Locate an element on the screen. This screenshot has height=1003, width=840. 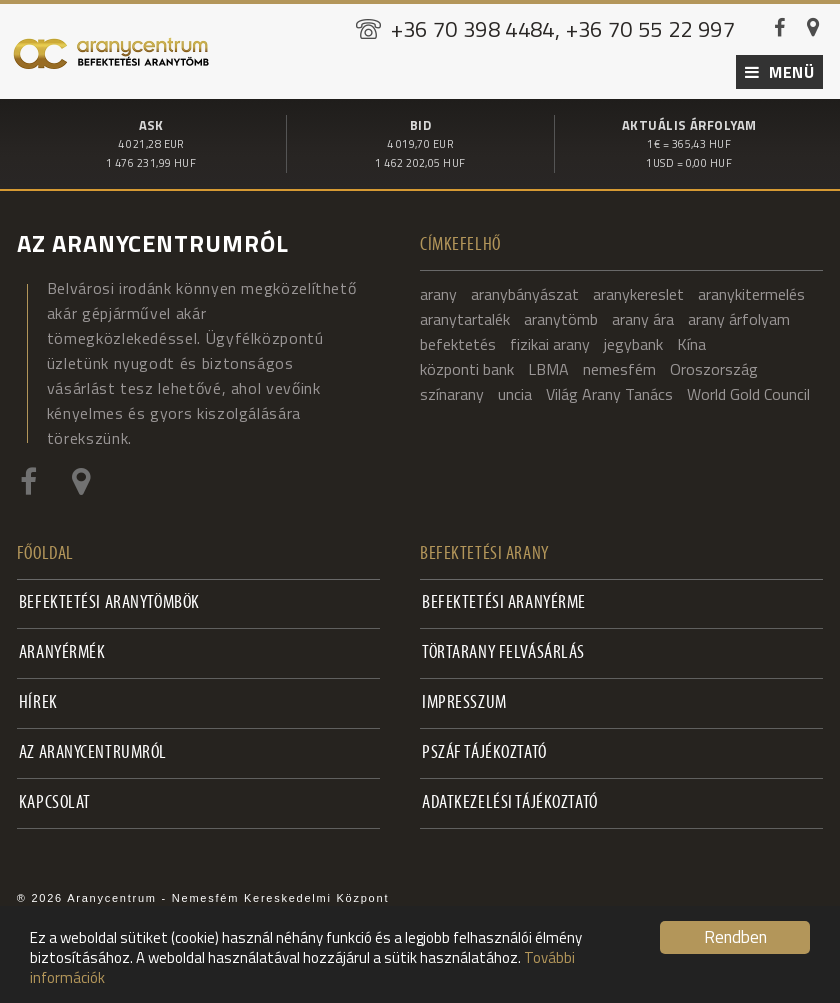
aranytömb is located at coordinates (561, 315).